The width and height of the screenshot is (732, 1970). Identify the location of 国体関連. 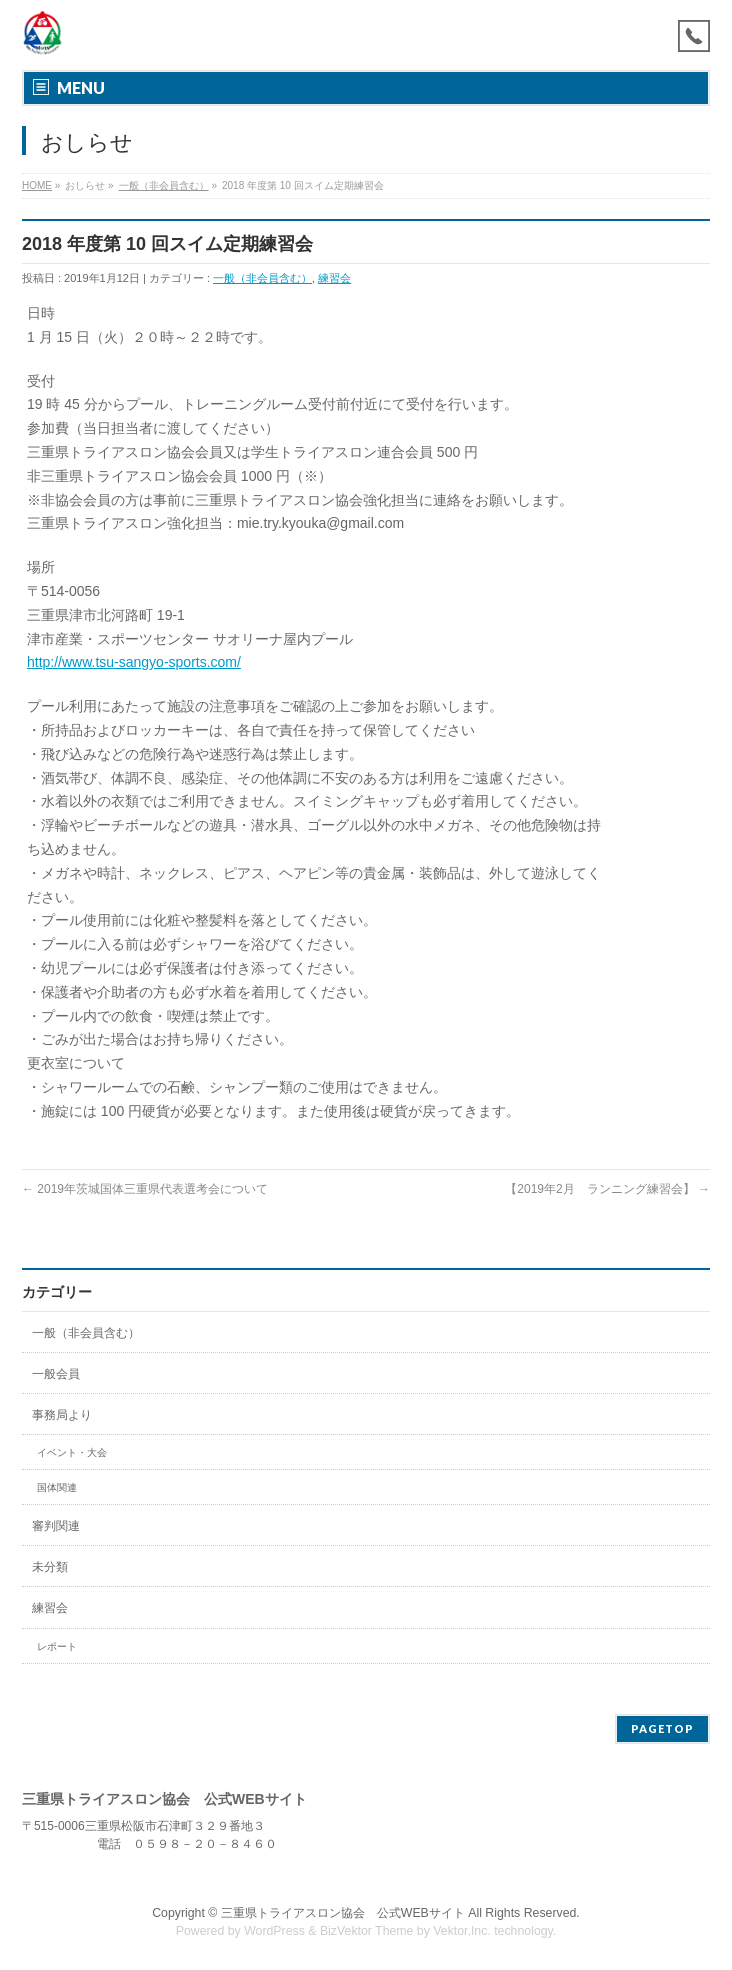
(57, 1487).